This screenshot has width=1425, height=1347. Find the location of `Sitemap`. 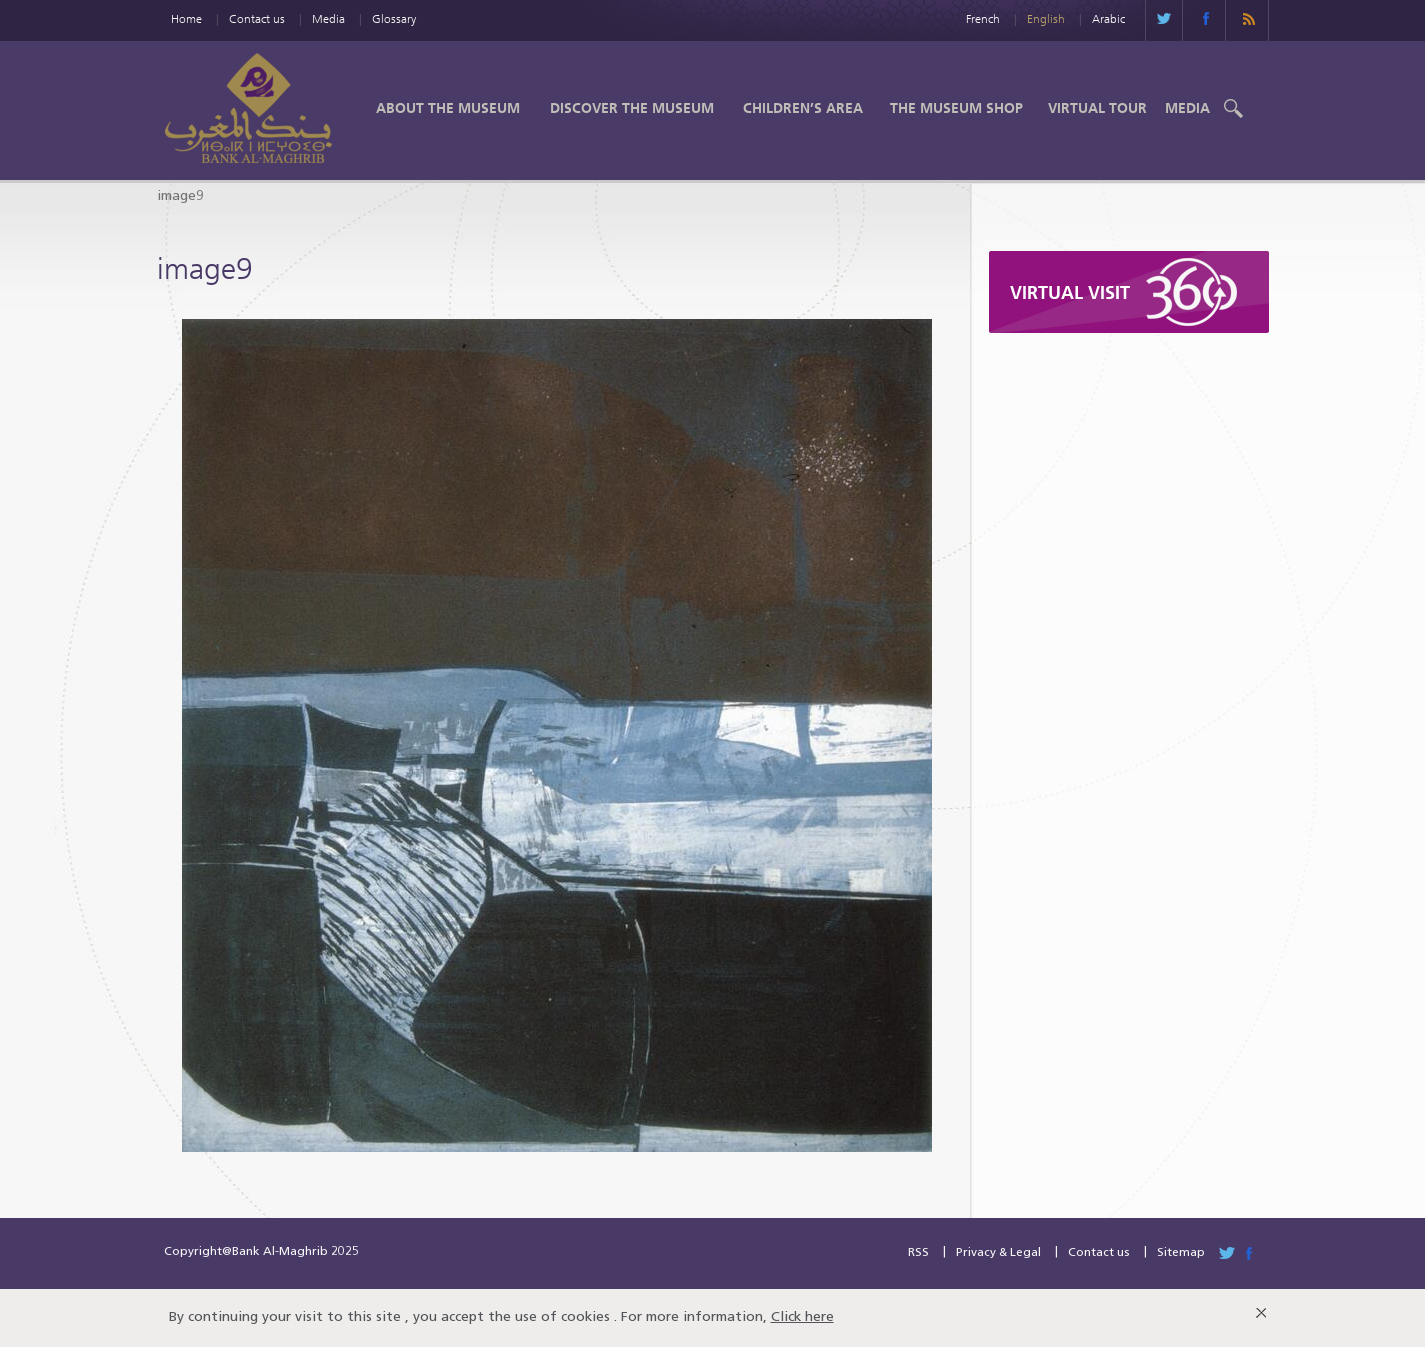

Sitemap is located at coordinates (1181, 1253).